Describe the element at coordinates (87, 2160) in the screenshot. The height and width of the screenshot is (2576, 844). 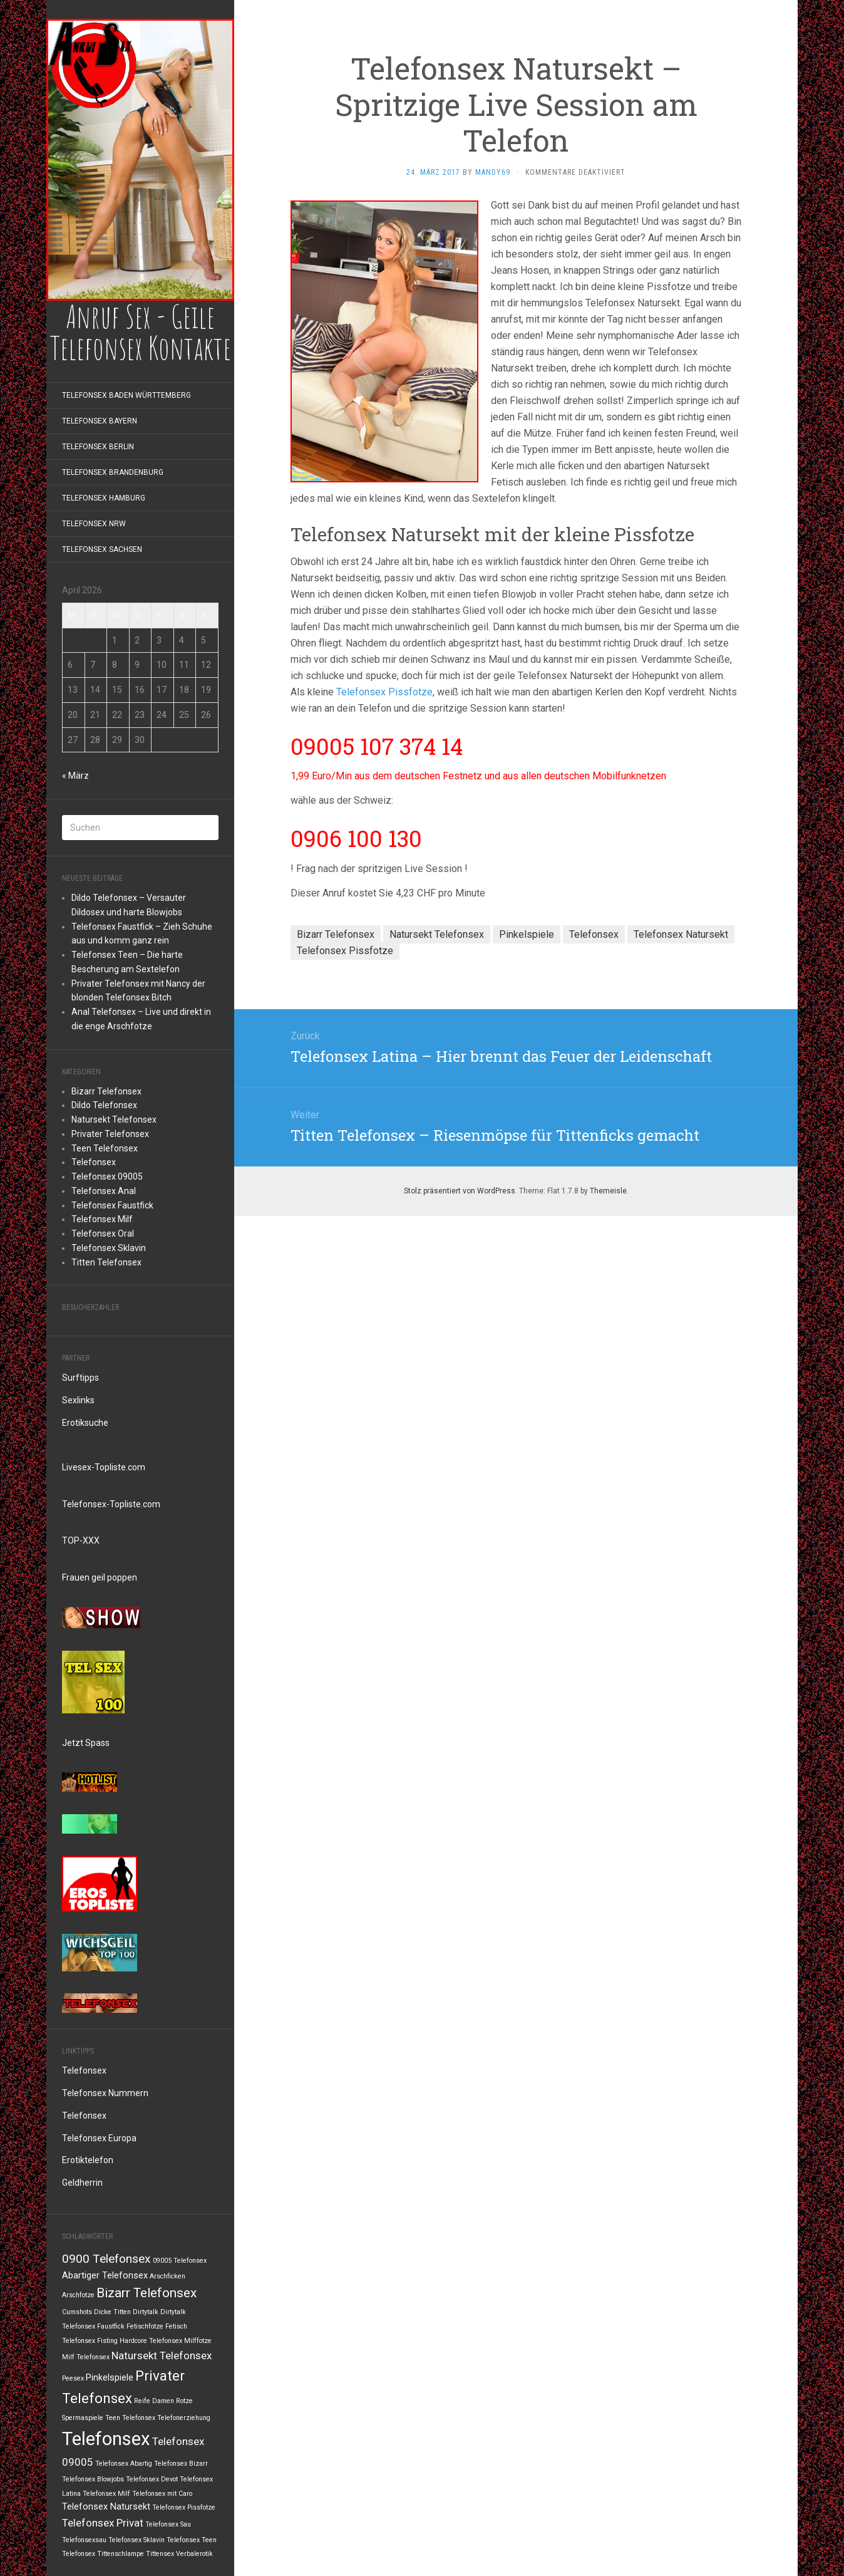
I see `Erotiktelefon` at that location.